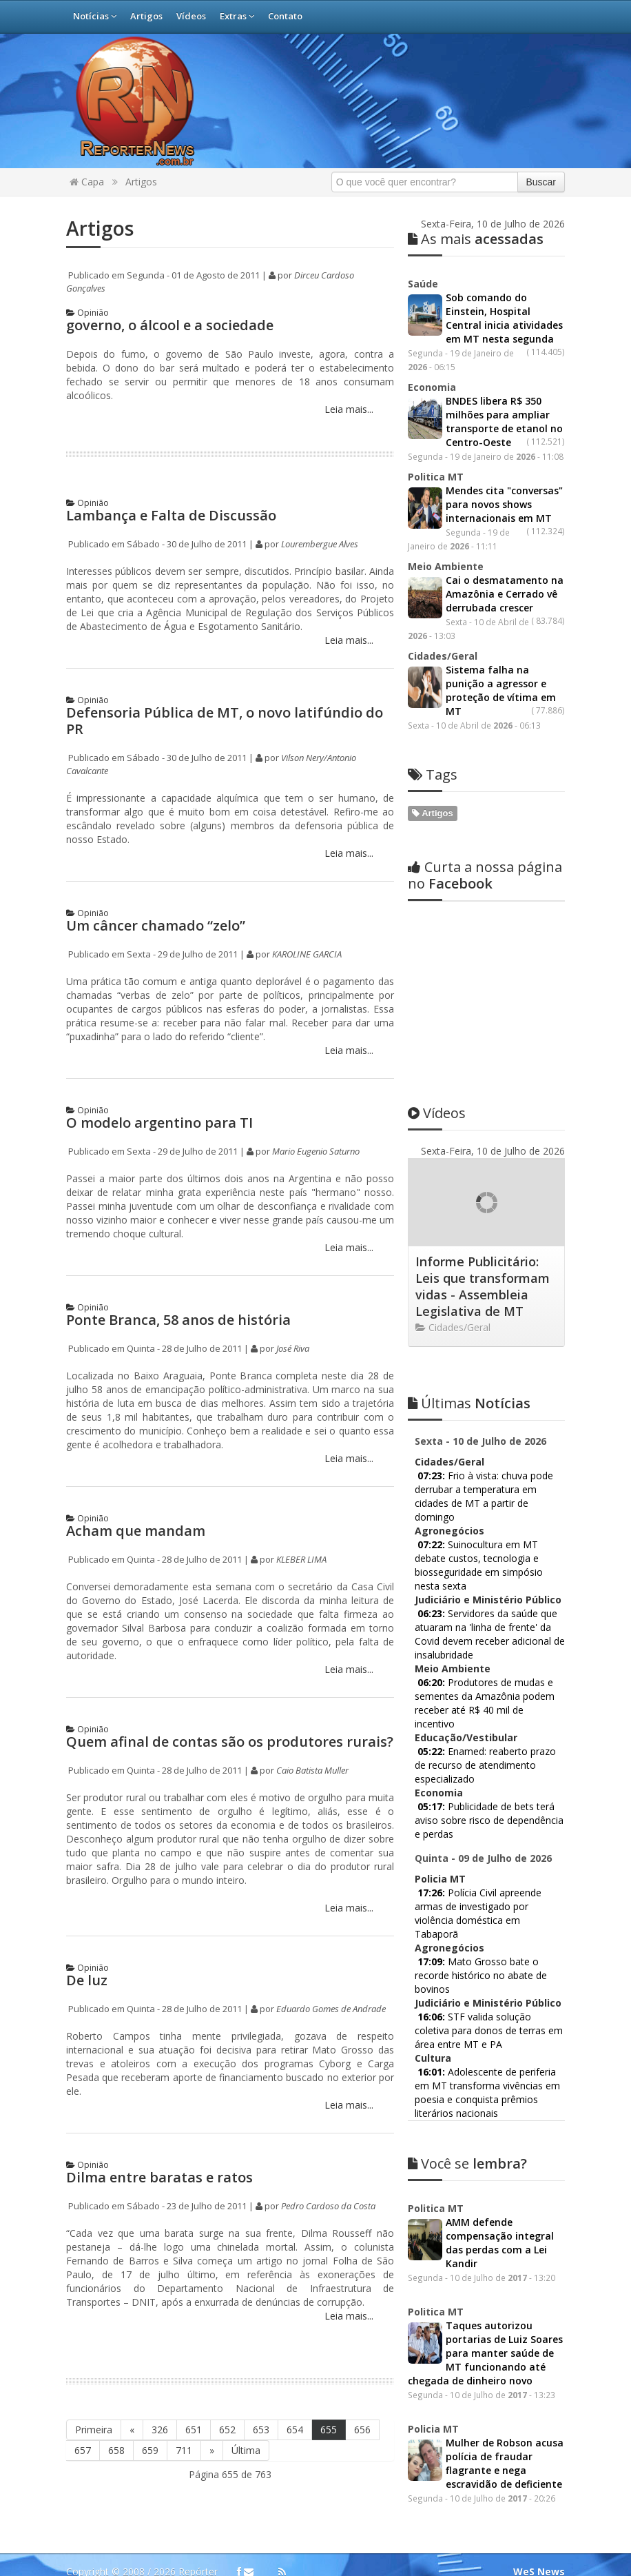  I want to click on lembra?, so click(467, 2029).